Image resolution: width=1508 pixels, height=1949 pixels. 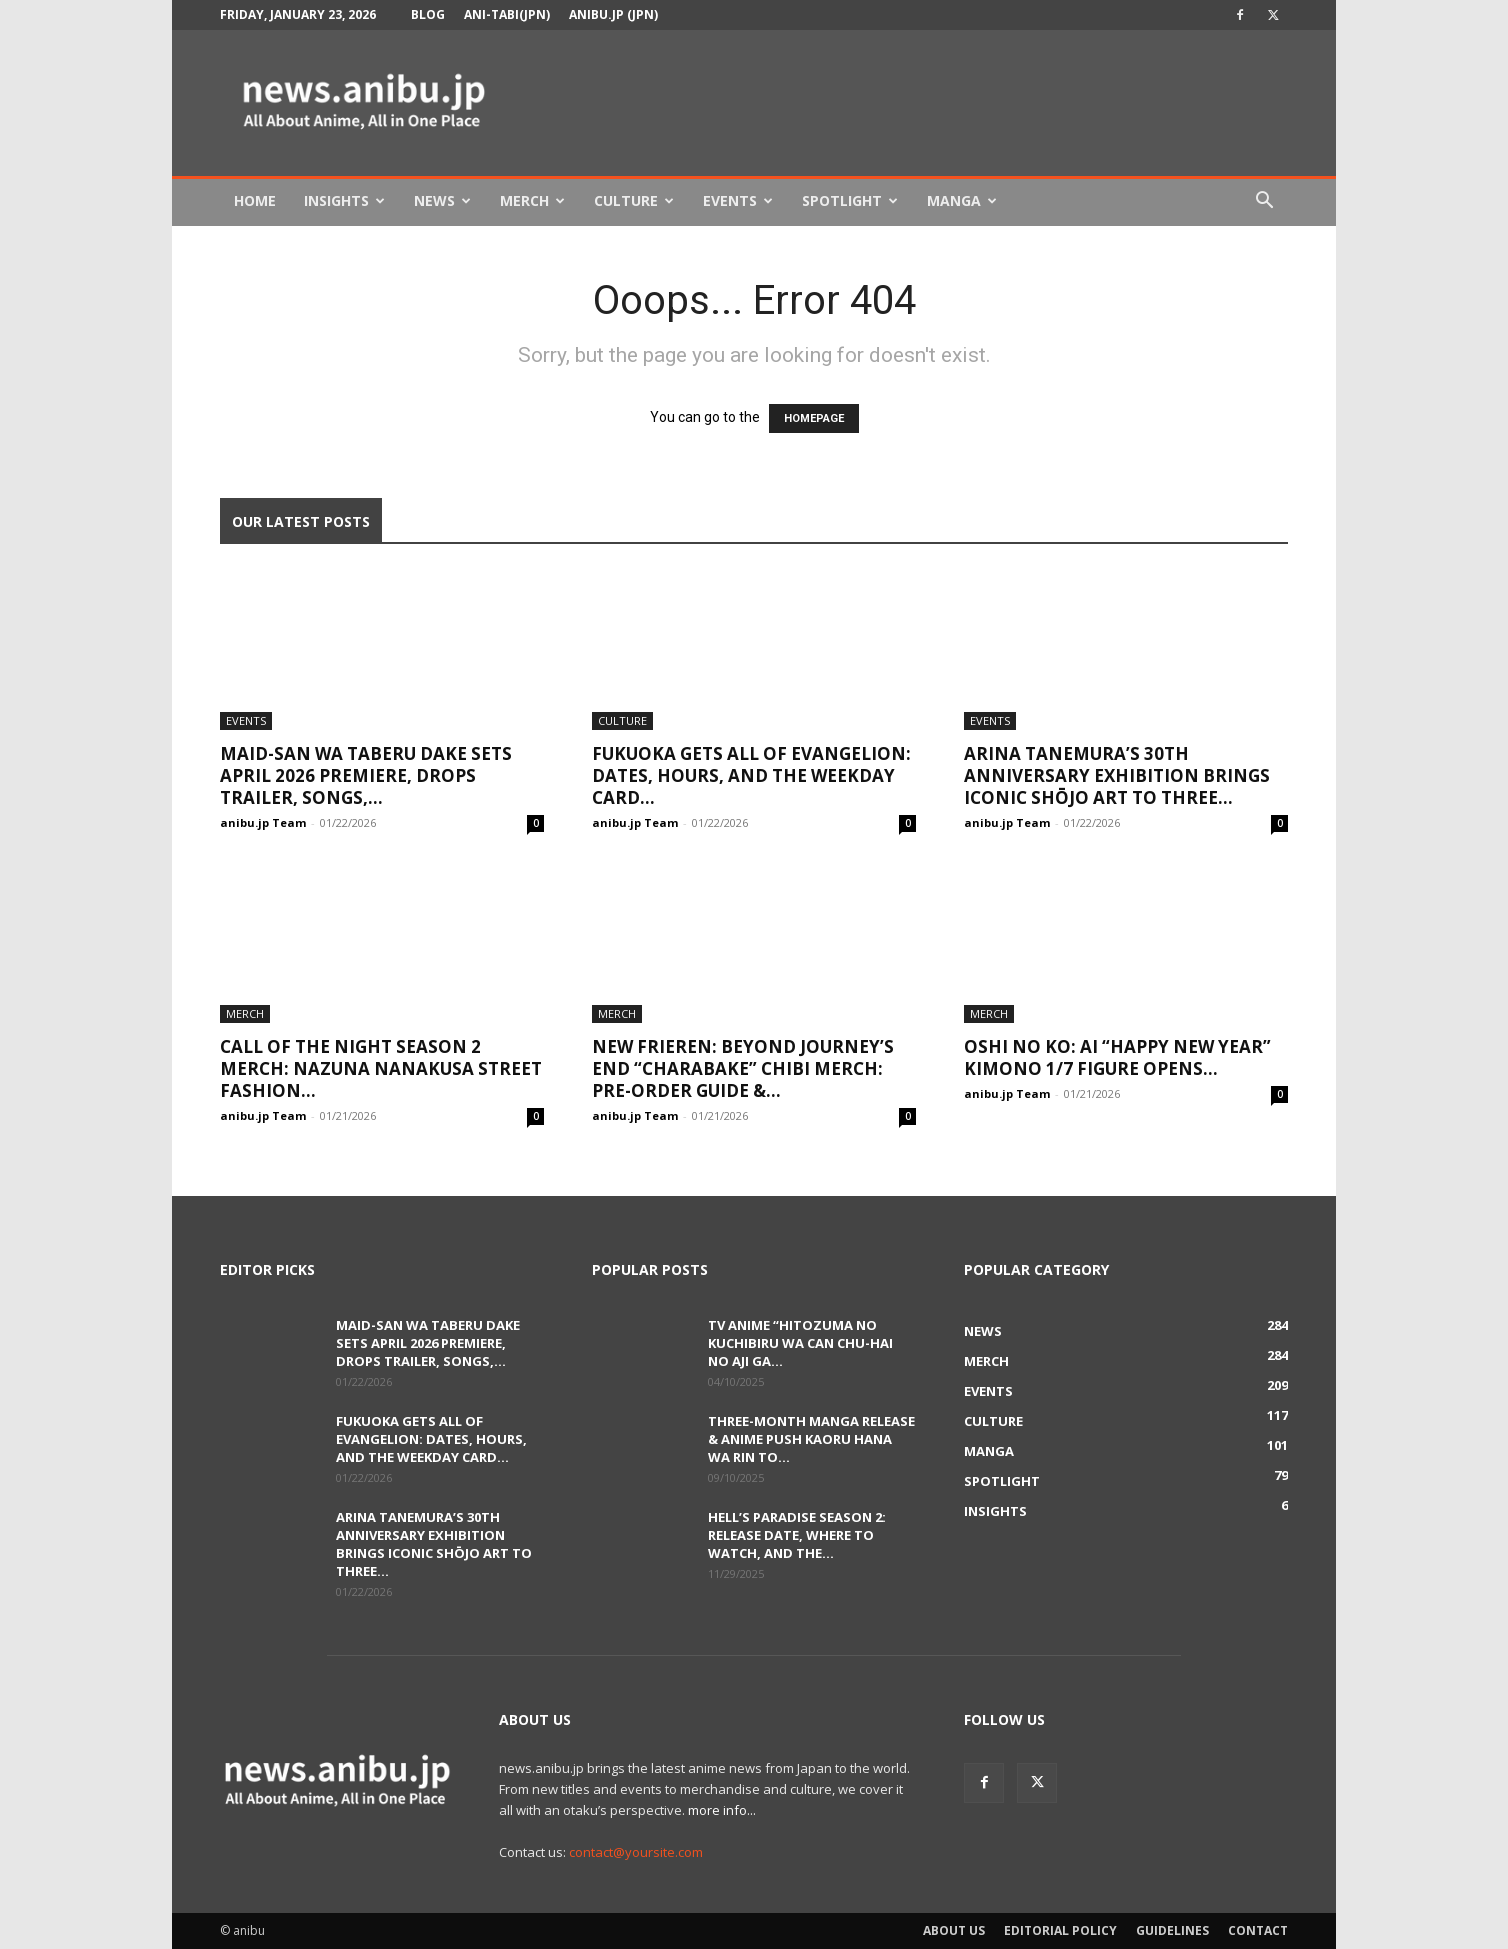 I want to click on Spotlight, so click(x=850, y=200).